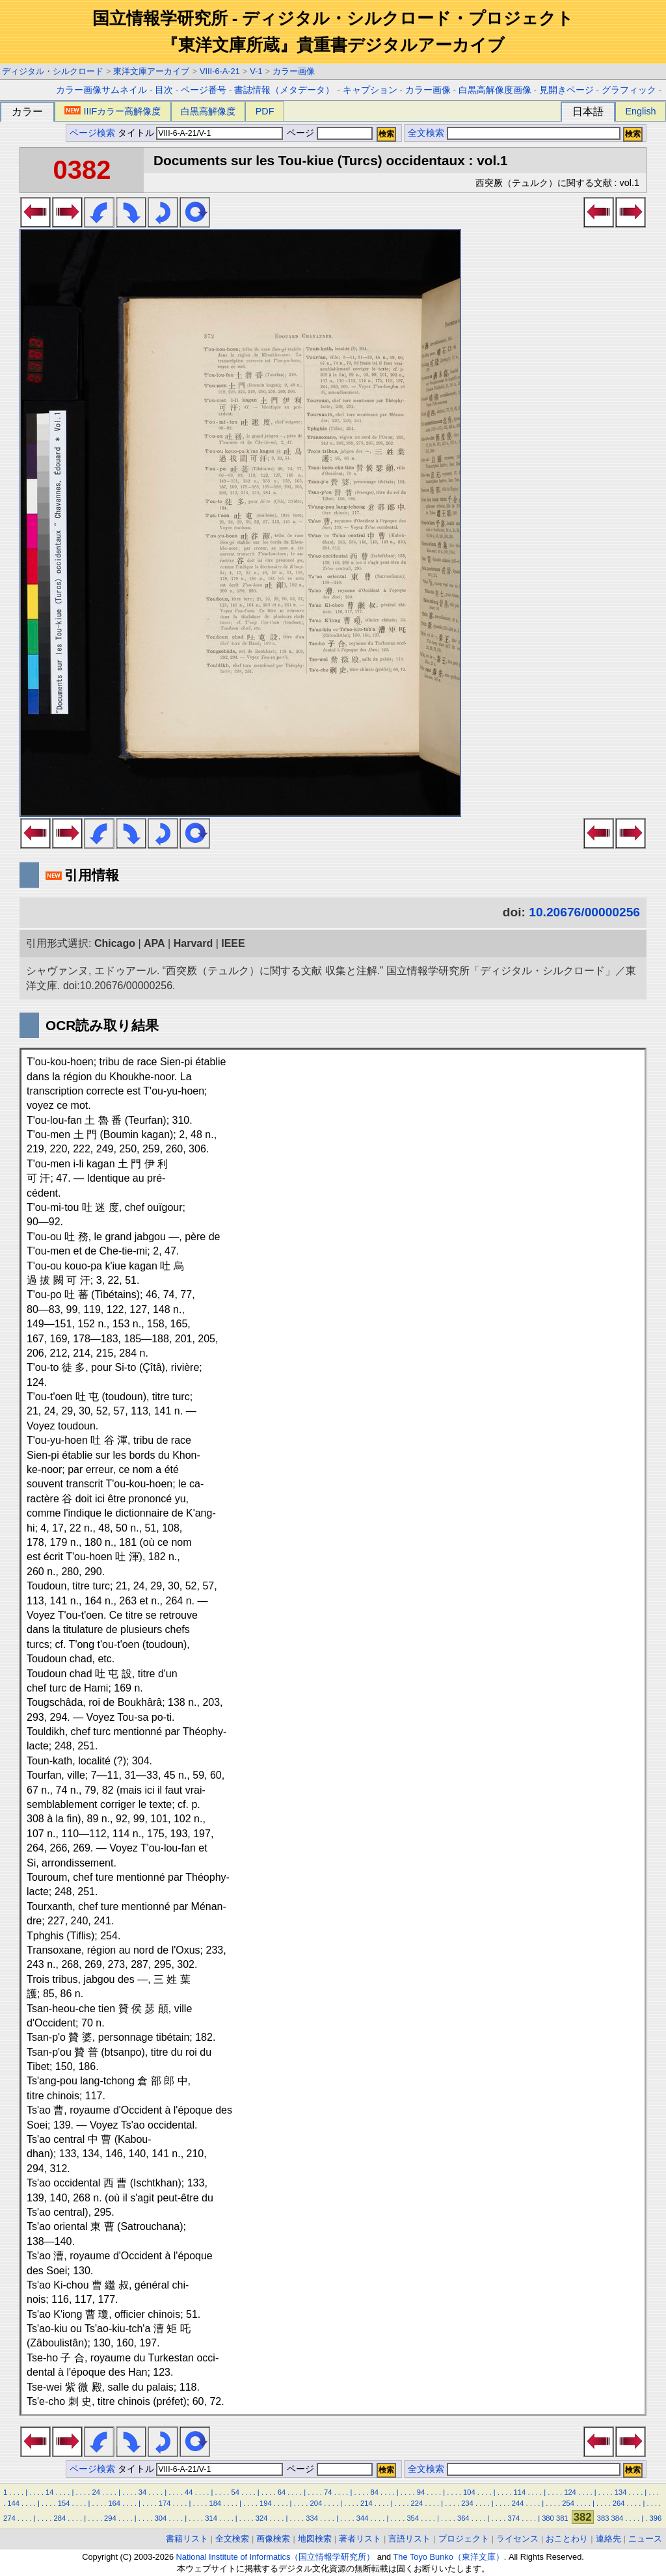 The height and width of the screenshot is (2576, 666). I want to click on 白黒高解像度, so click(208, 111).